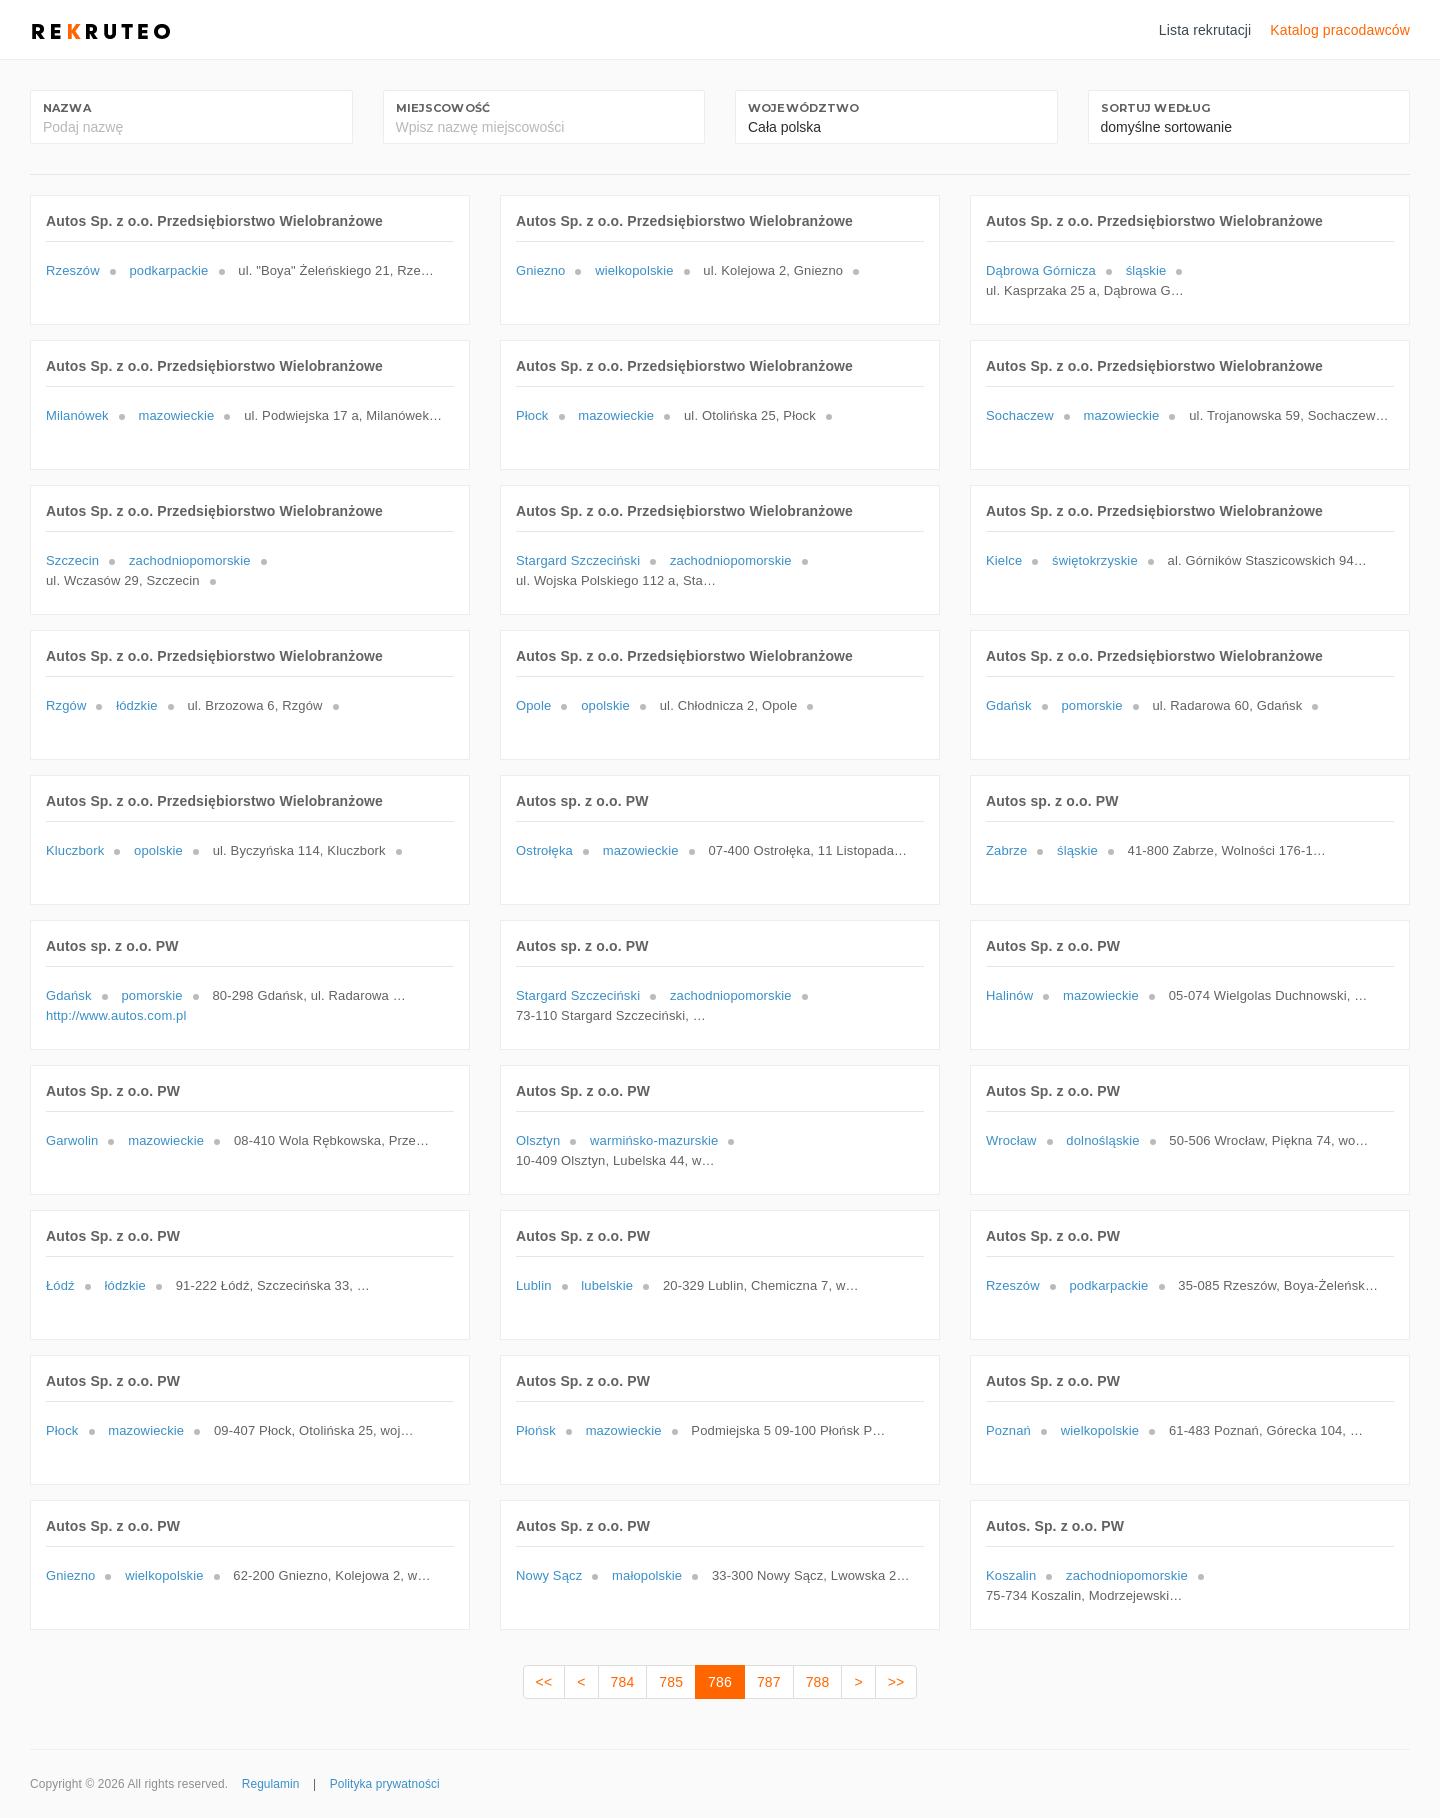 The width and height of the screenshot is (1440, 1818). I want to click on Łódź, so click(60, 1285).